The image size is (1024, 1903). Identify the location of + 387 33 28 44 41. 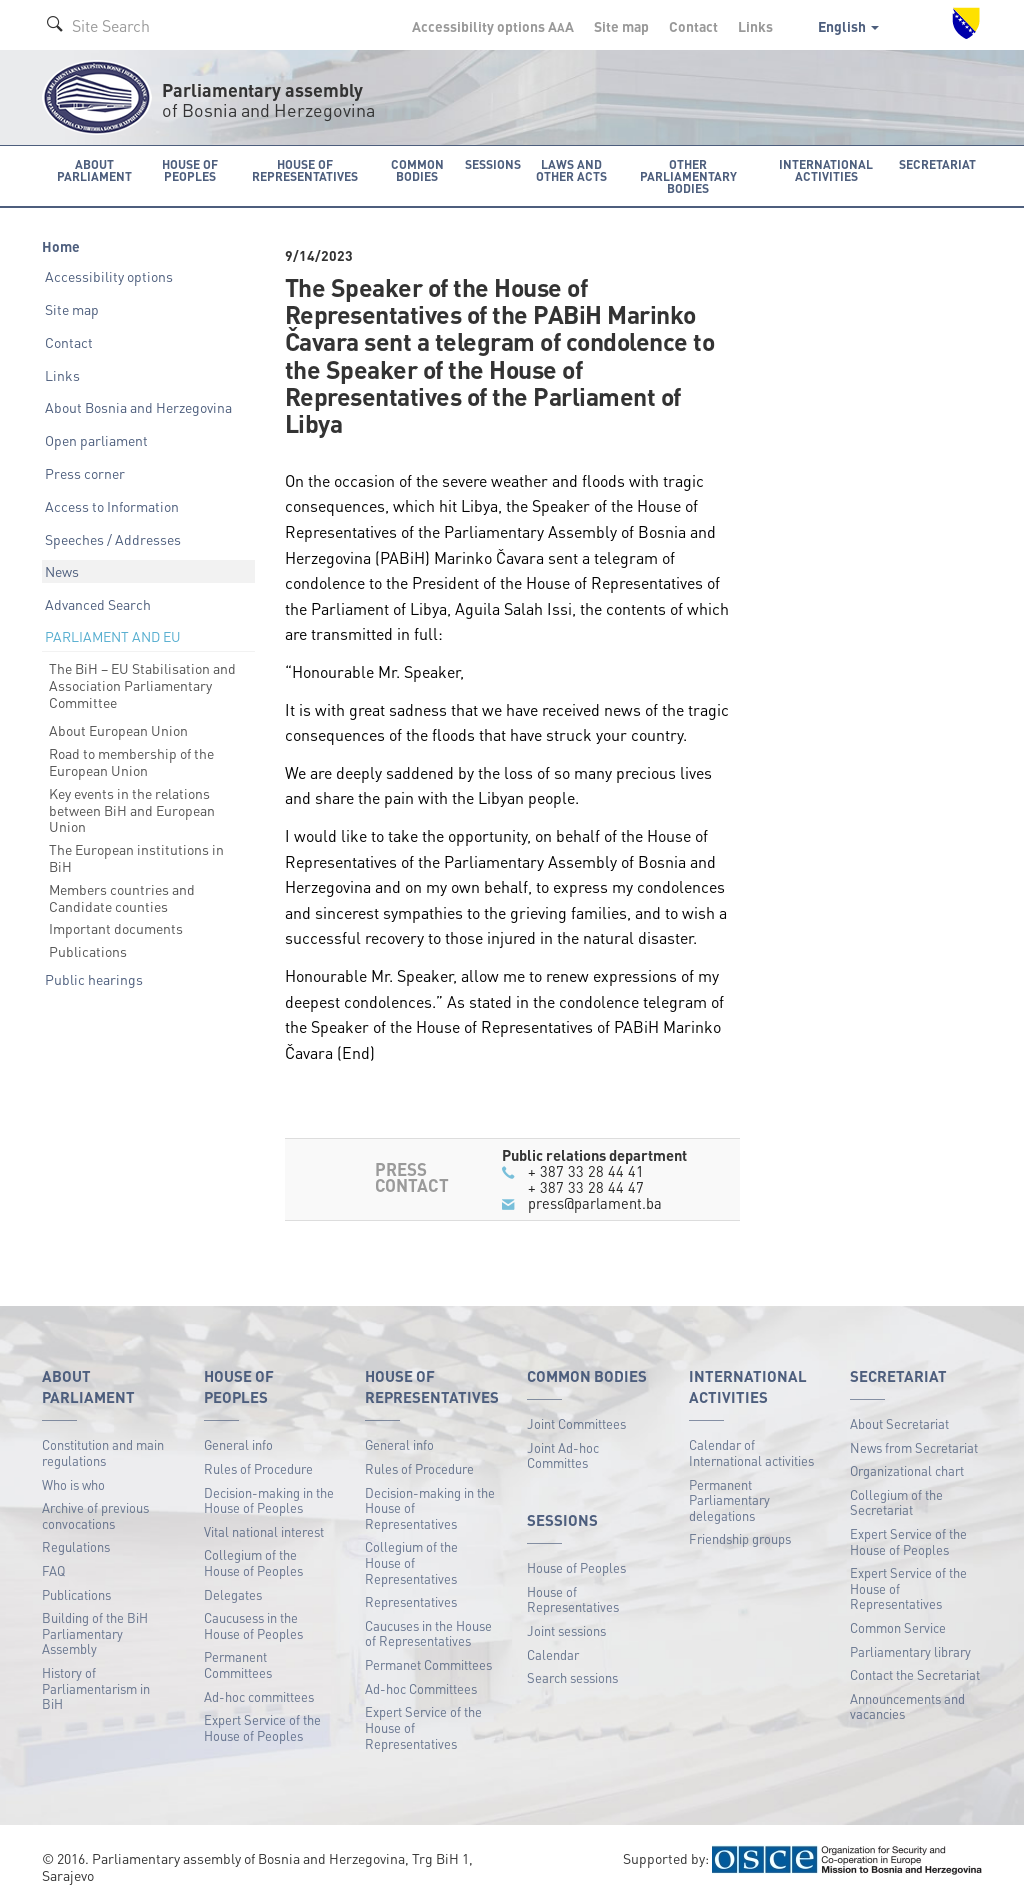
(586, 1170).